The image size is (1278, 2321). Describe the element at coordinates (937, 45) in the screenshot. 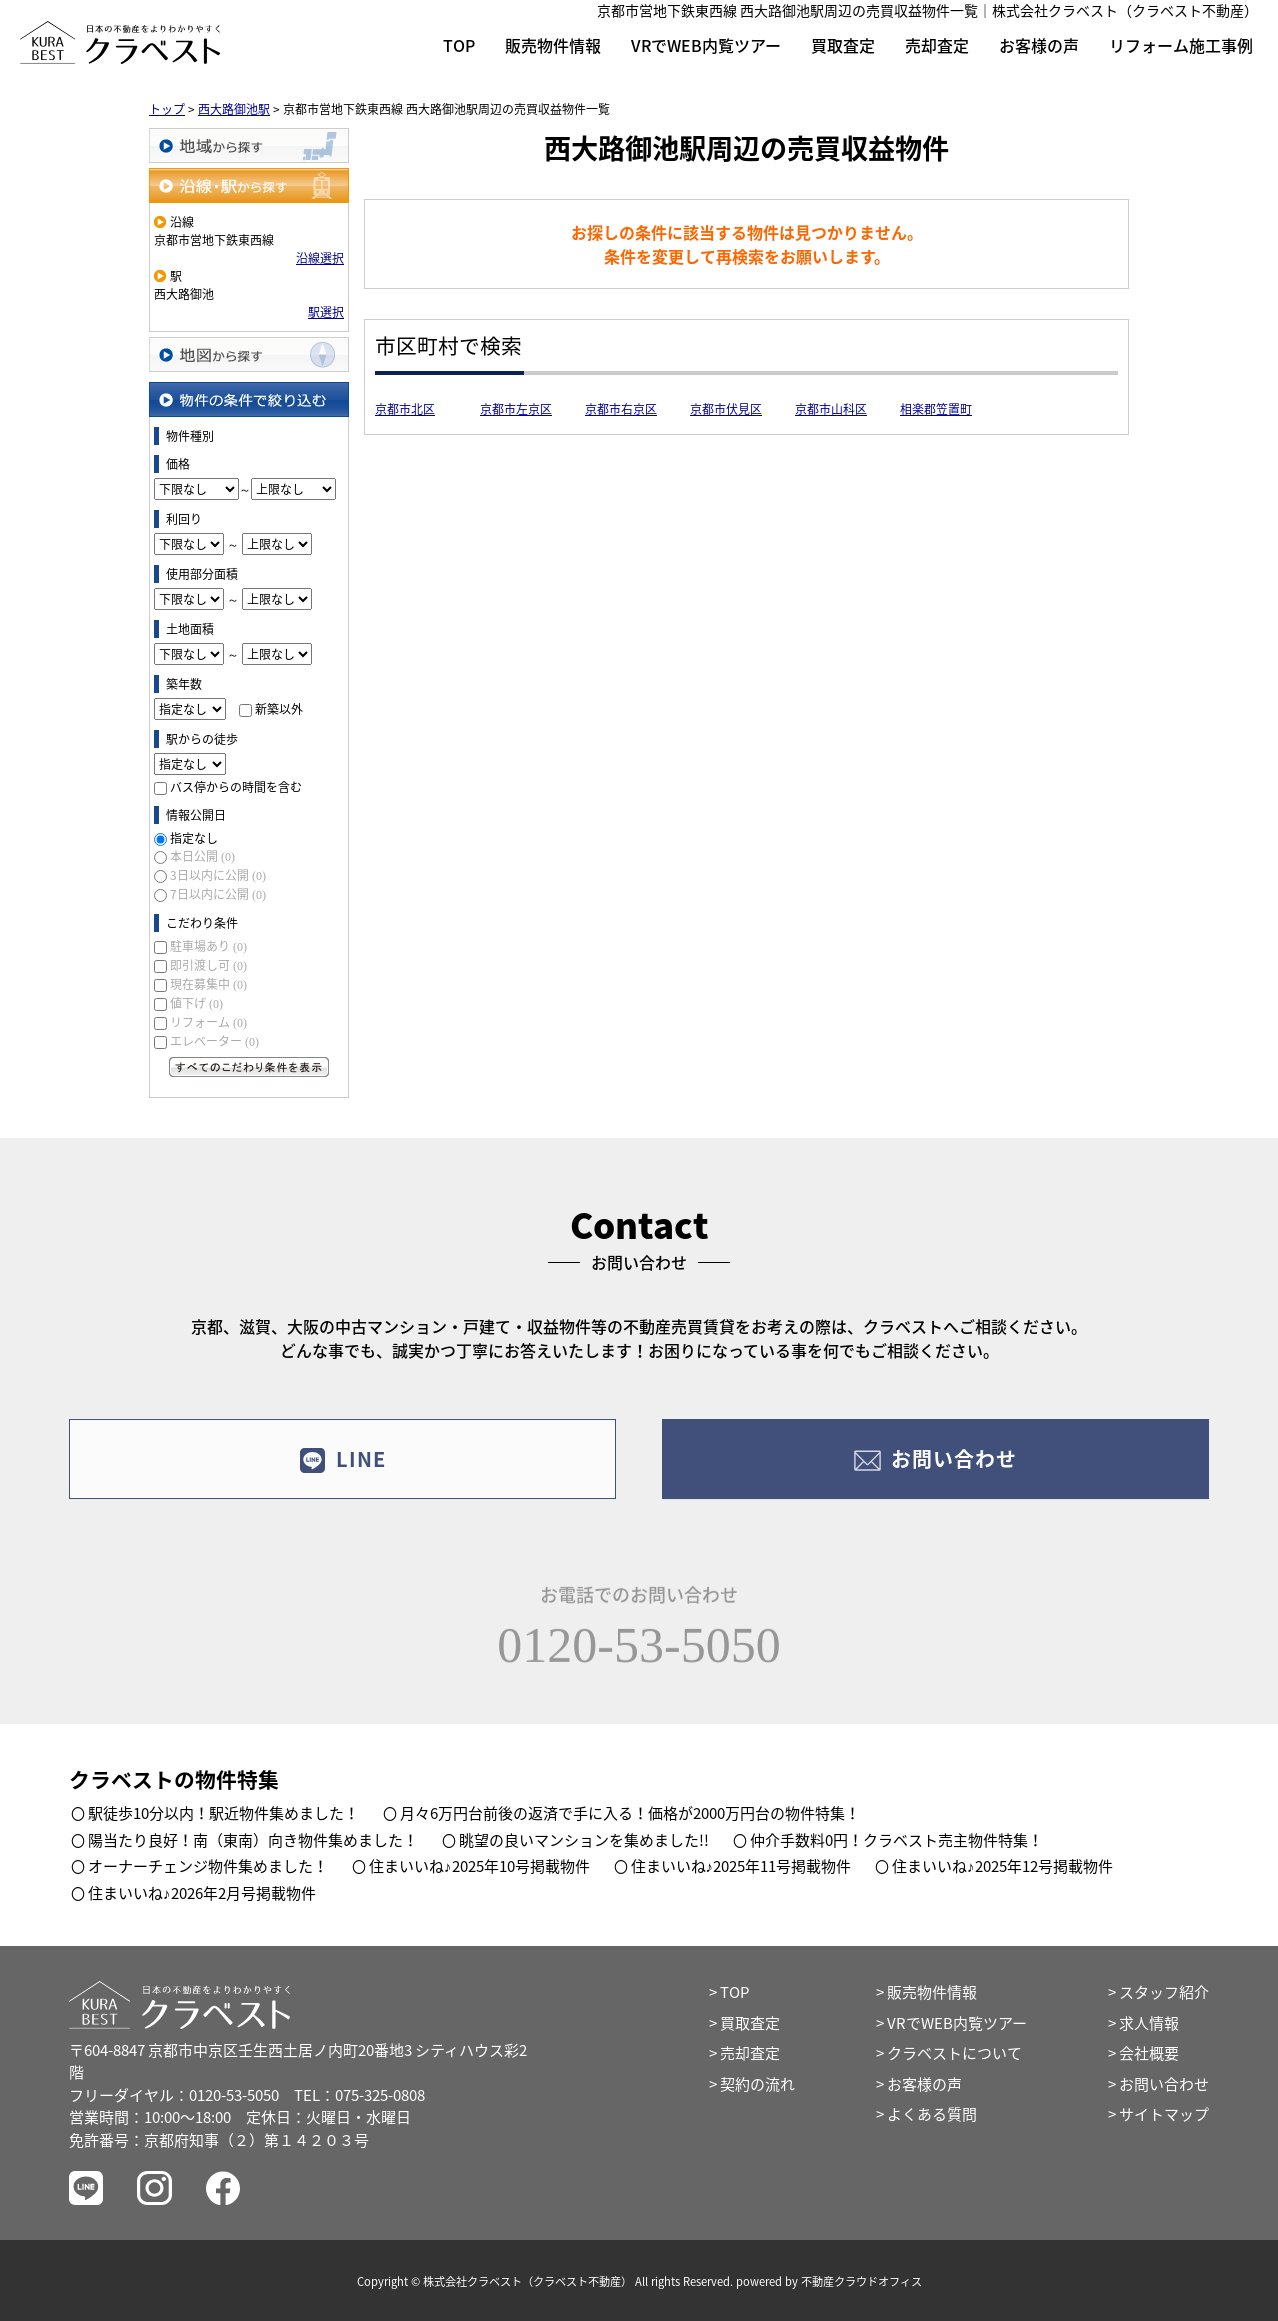

I see `売却査定` at that location.